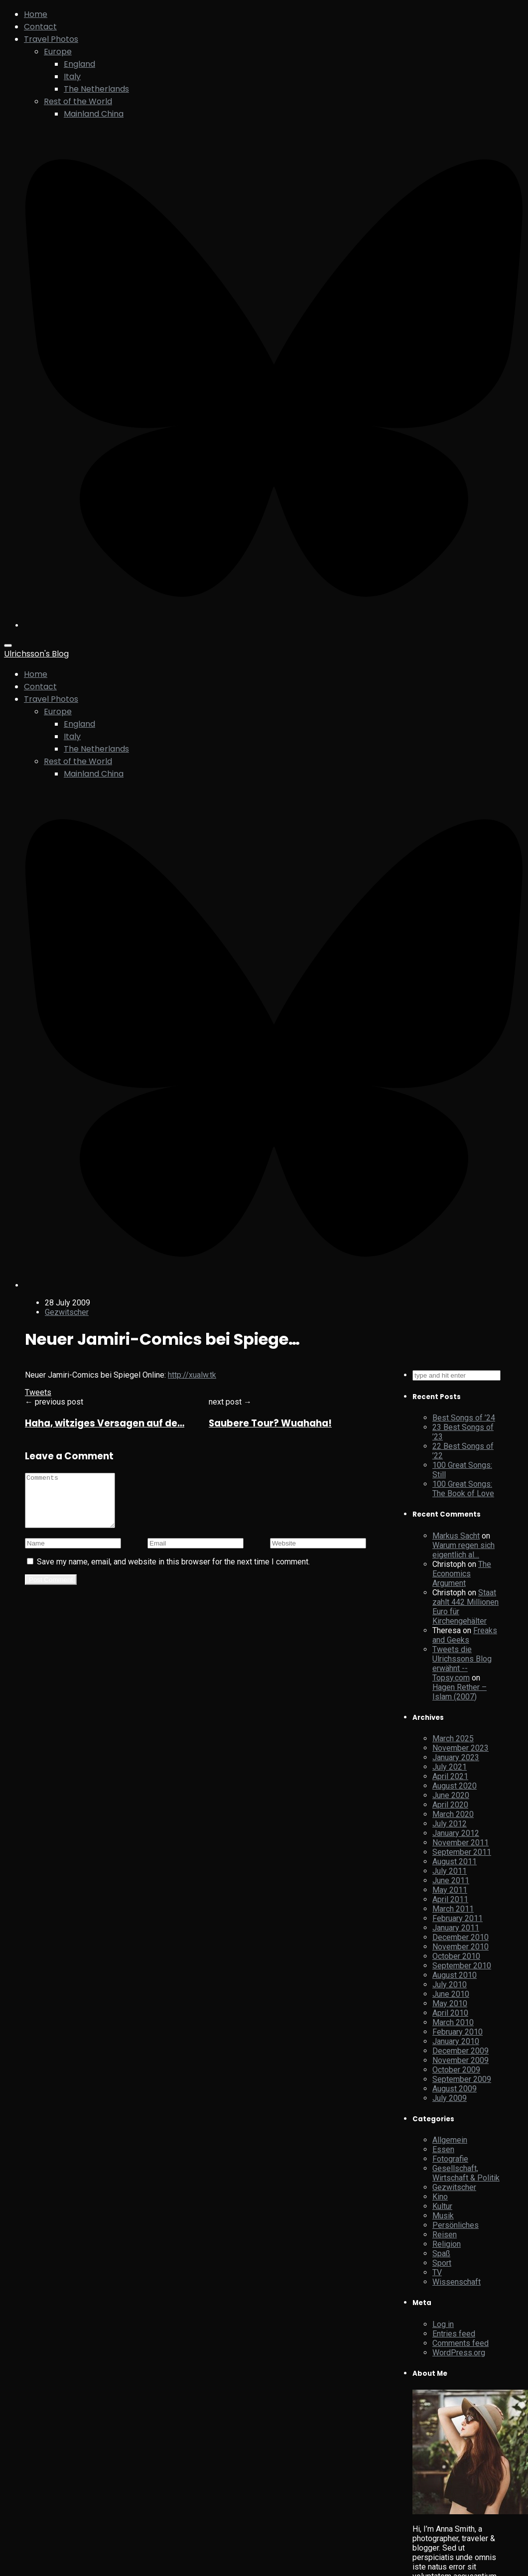  I want to click on July 2009, so click(449, 2098).